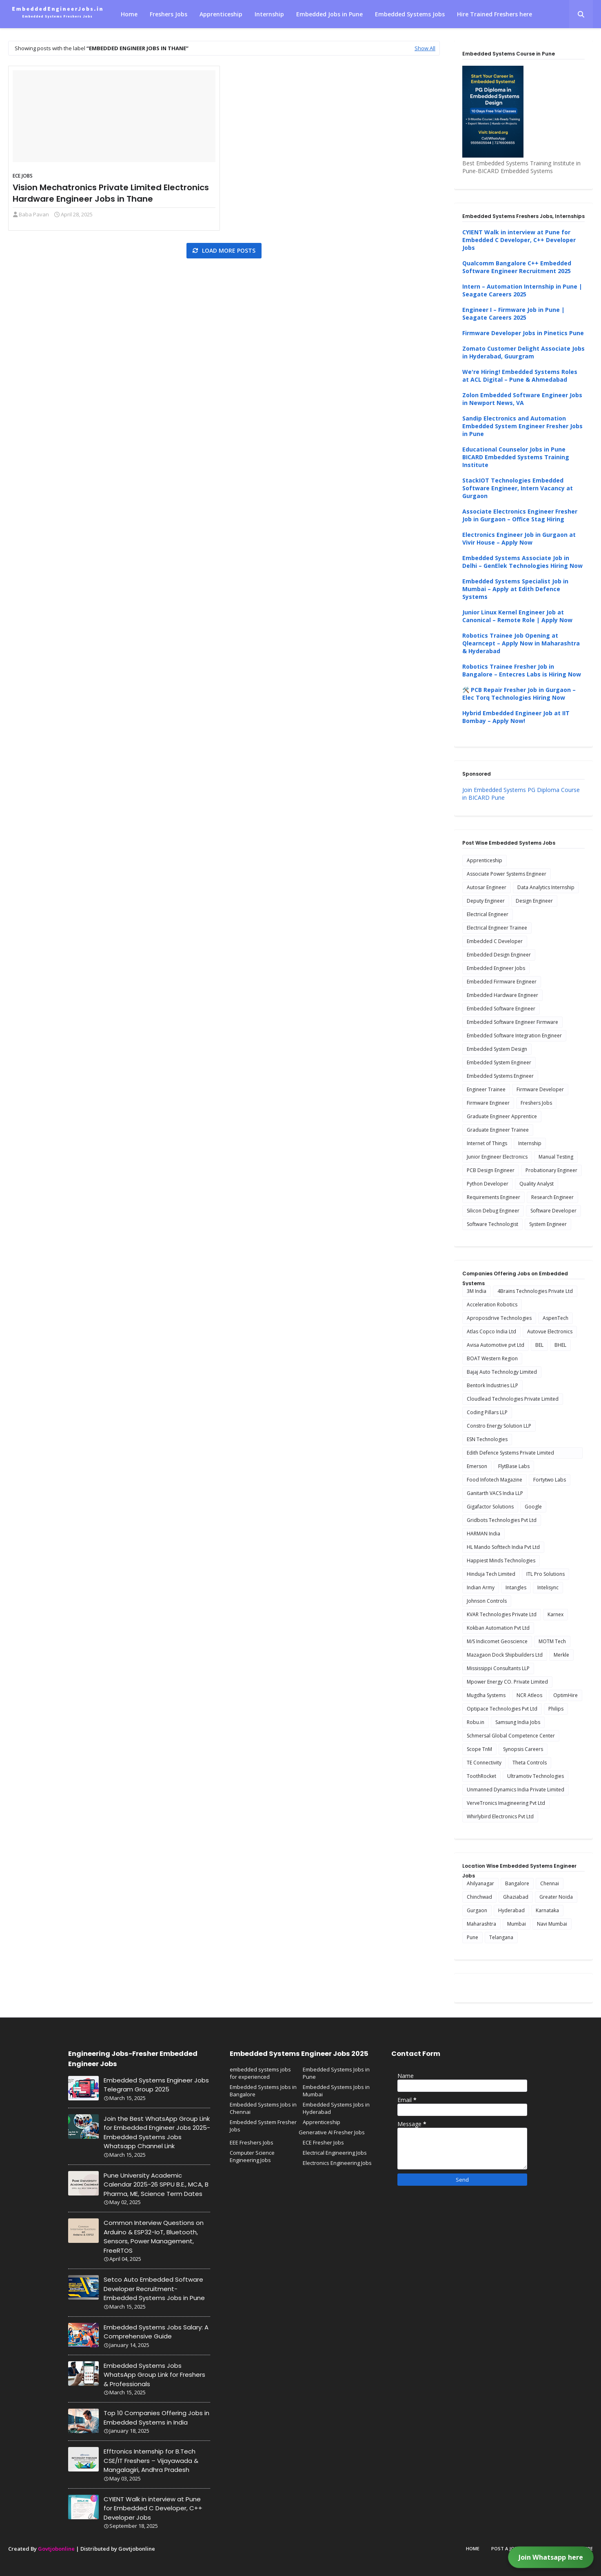 The height and width of the screenshot is (2576, 601). Describe the element at coordinates (536, 1102) in the screenshot. I see `Freshers Jobs` at that location.